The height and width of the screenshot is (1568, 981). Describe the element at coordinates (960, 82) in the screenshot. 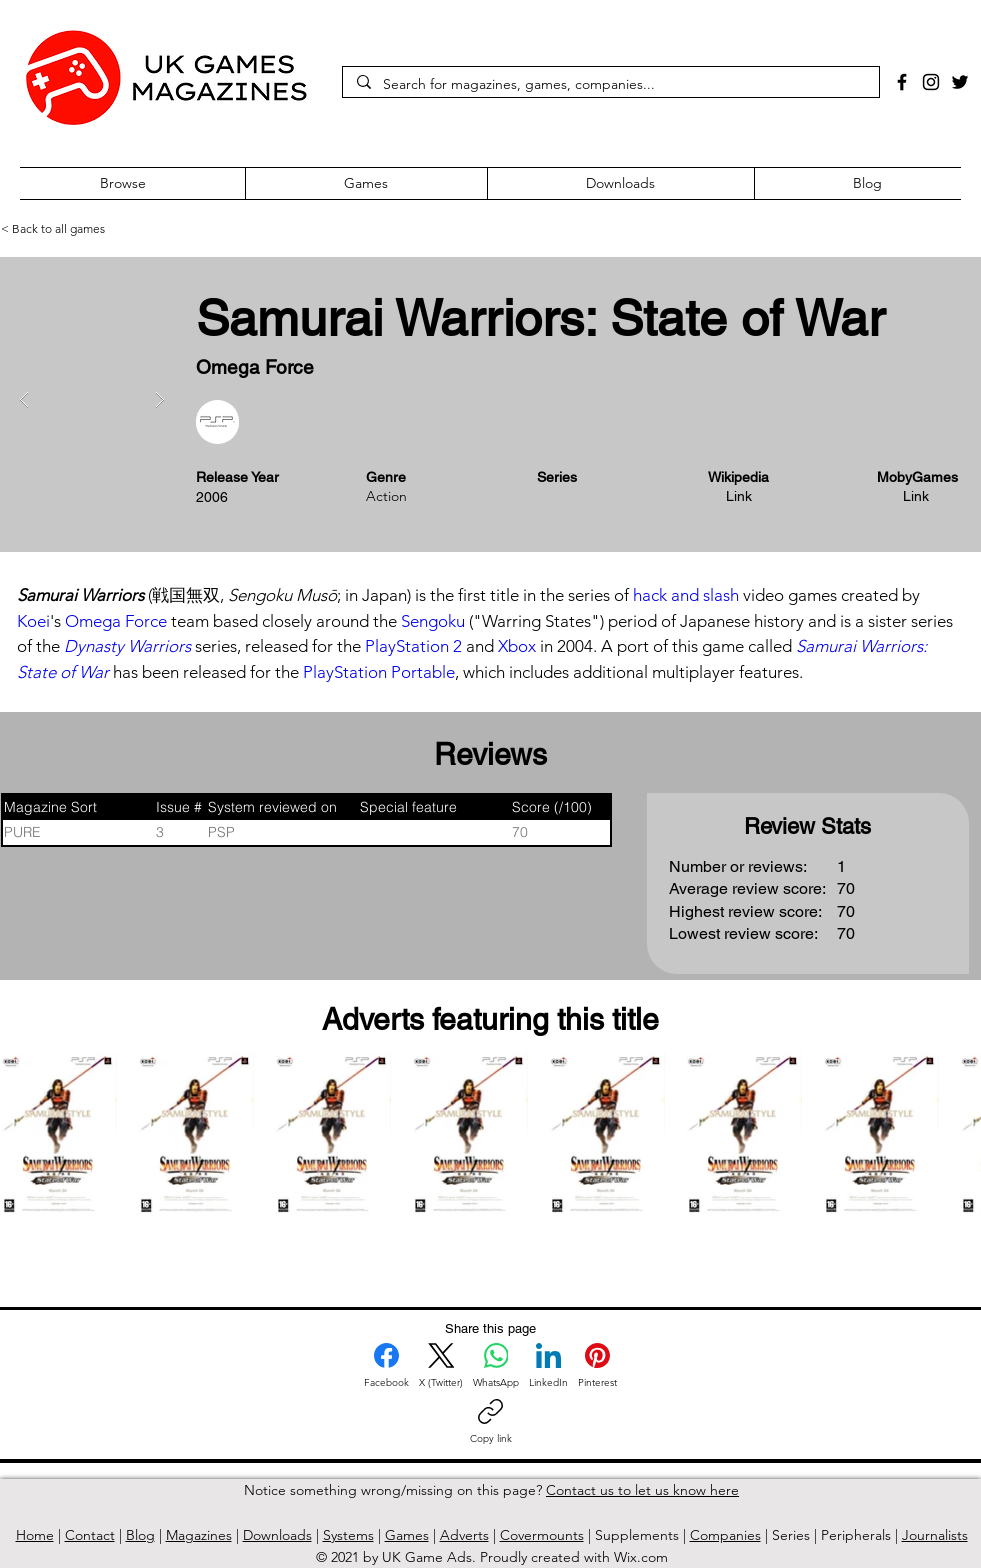

I see `[Twitter]` at that location.